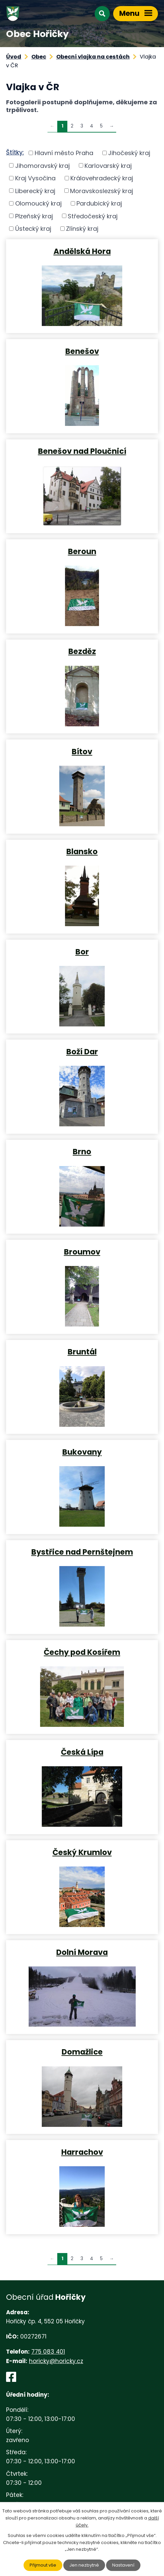  I want to click on Moravskoslezský kraj, so click(101, 190).